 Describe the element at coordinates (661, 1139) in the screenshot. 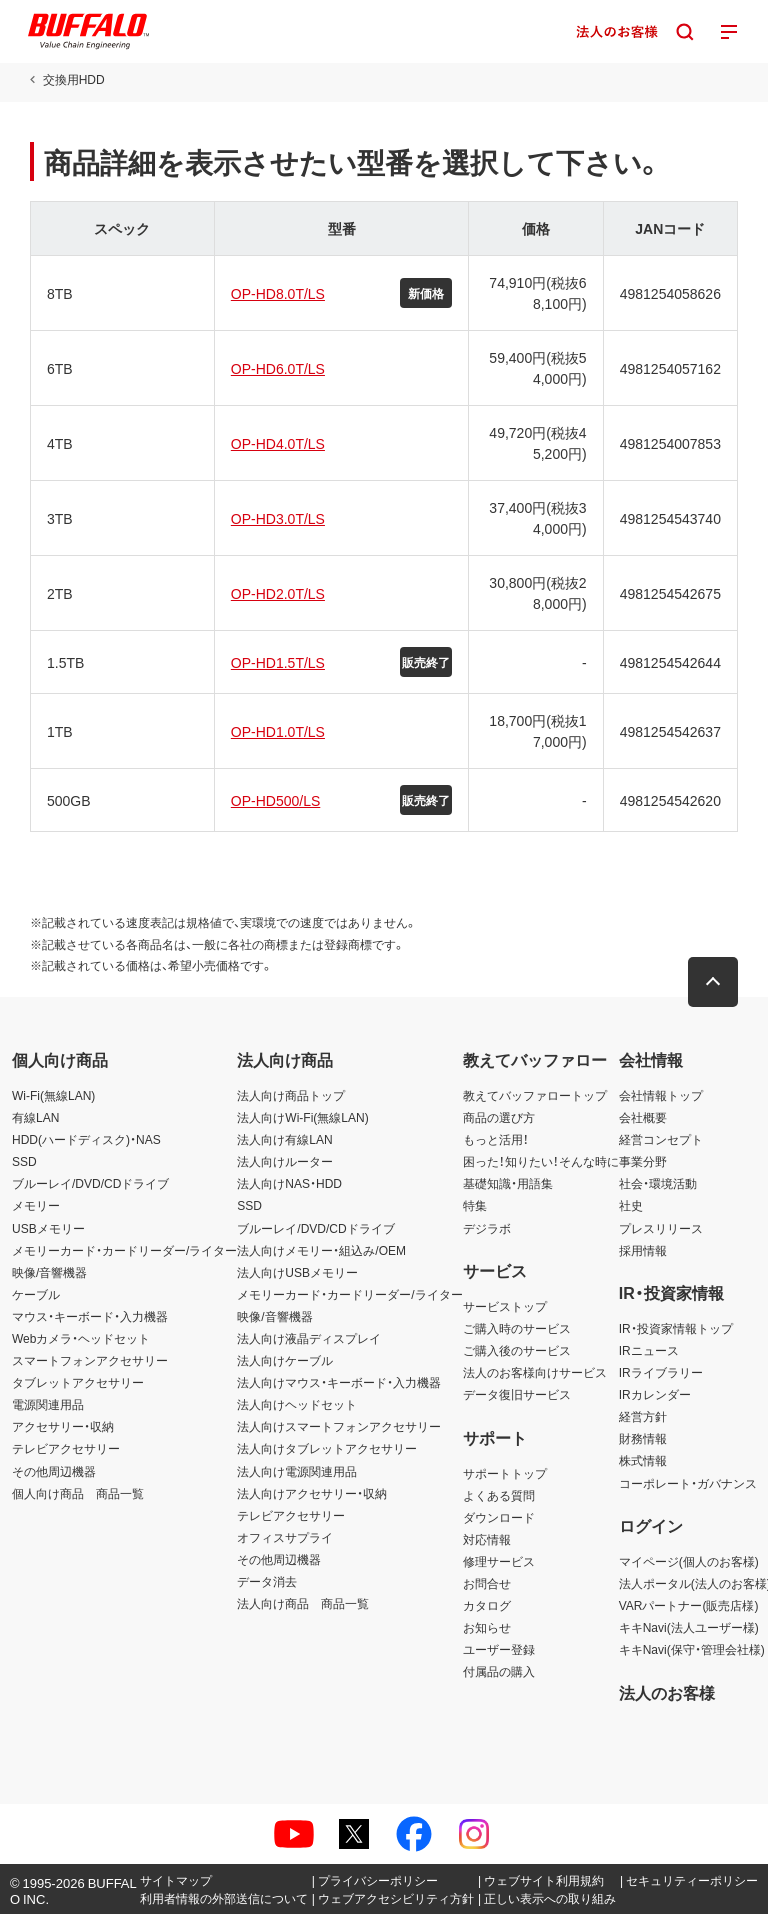

I see `経営コンセプト` at that location.